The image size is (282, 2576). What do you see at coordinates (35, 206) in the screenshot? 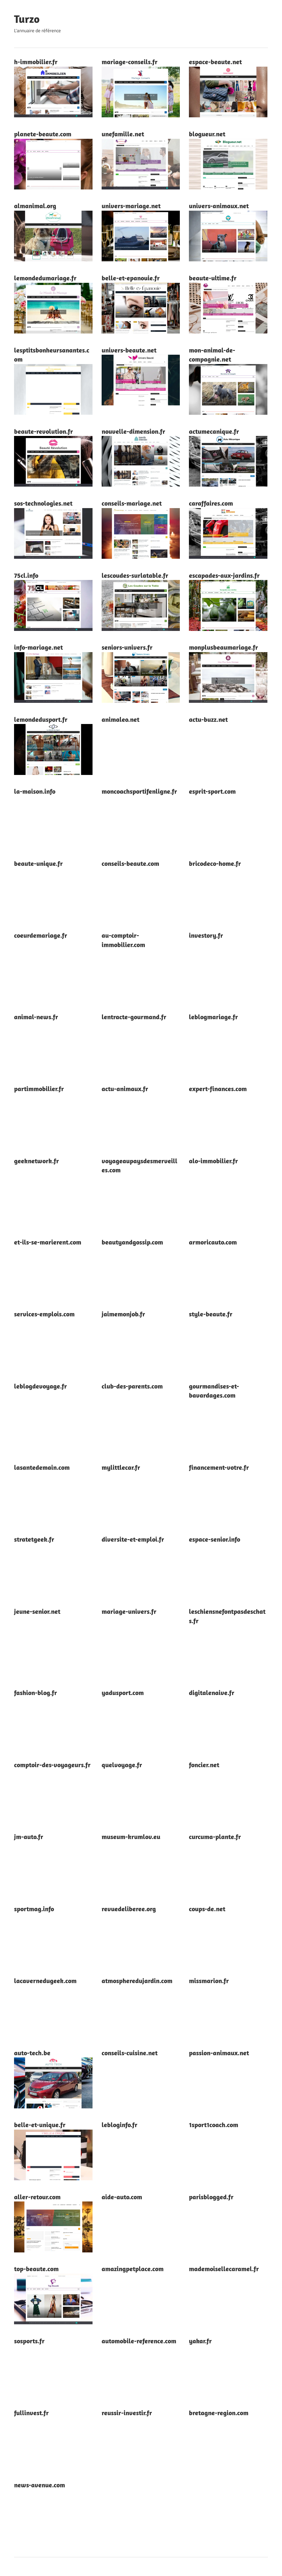
I see `almanimal.org` at bounding box center [35, 206].